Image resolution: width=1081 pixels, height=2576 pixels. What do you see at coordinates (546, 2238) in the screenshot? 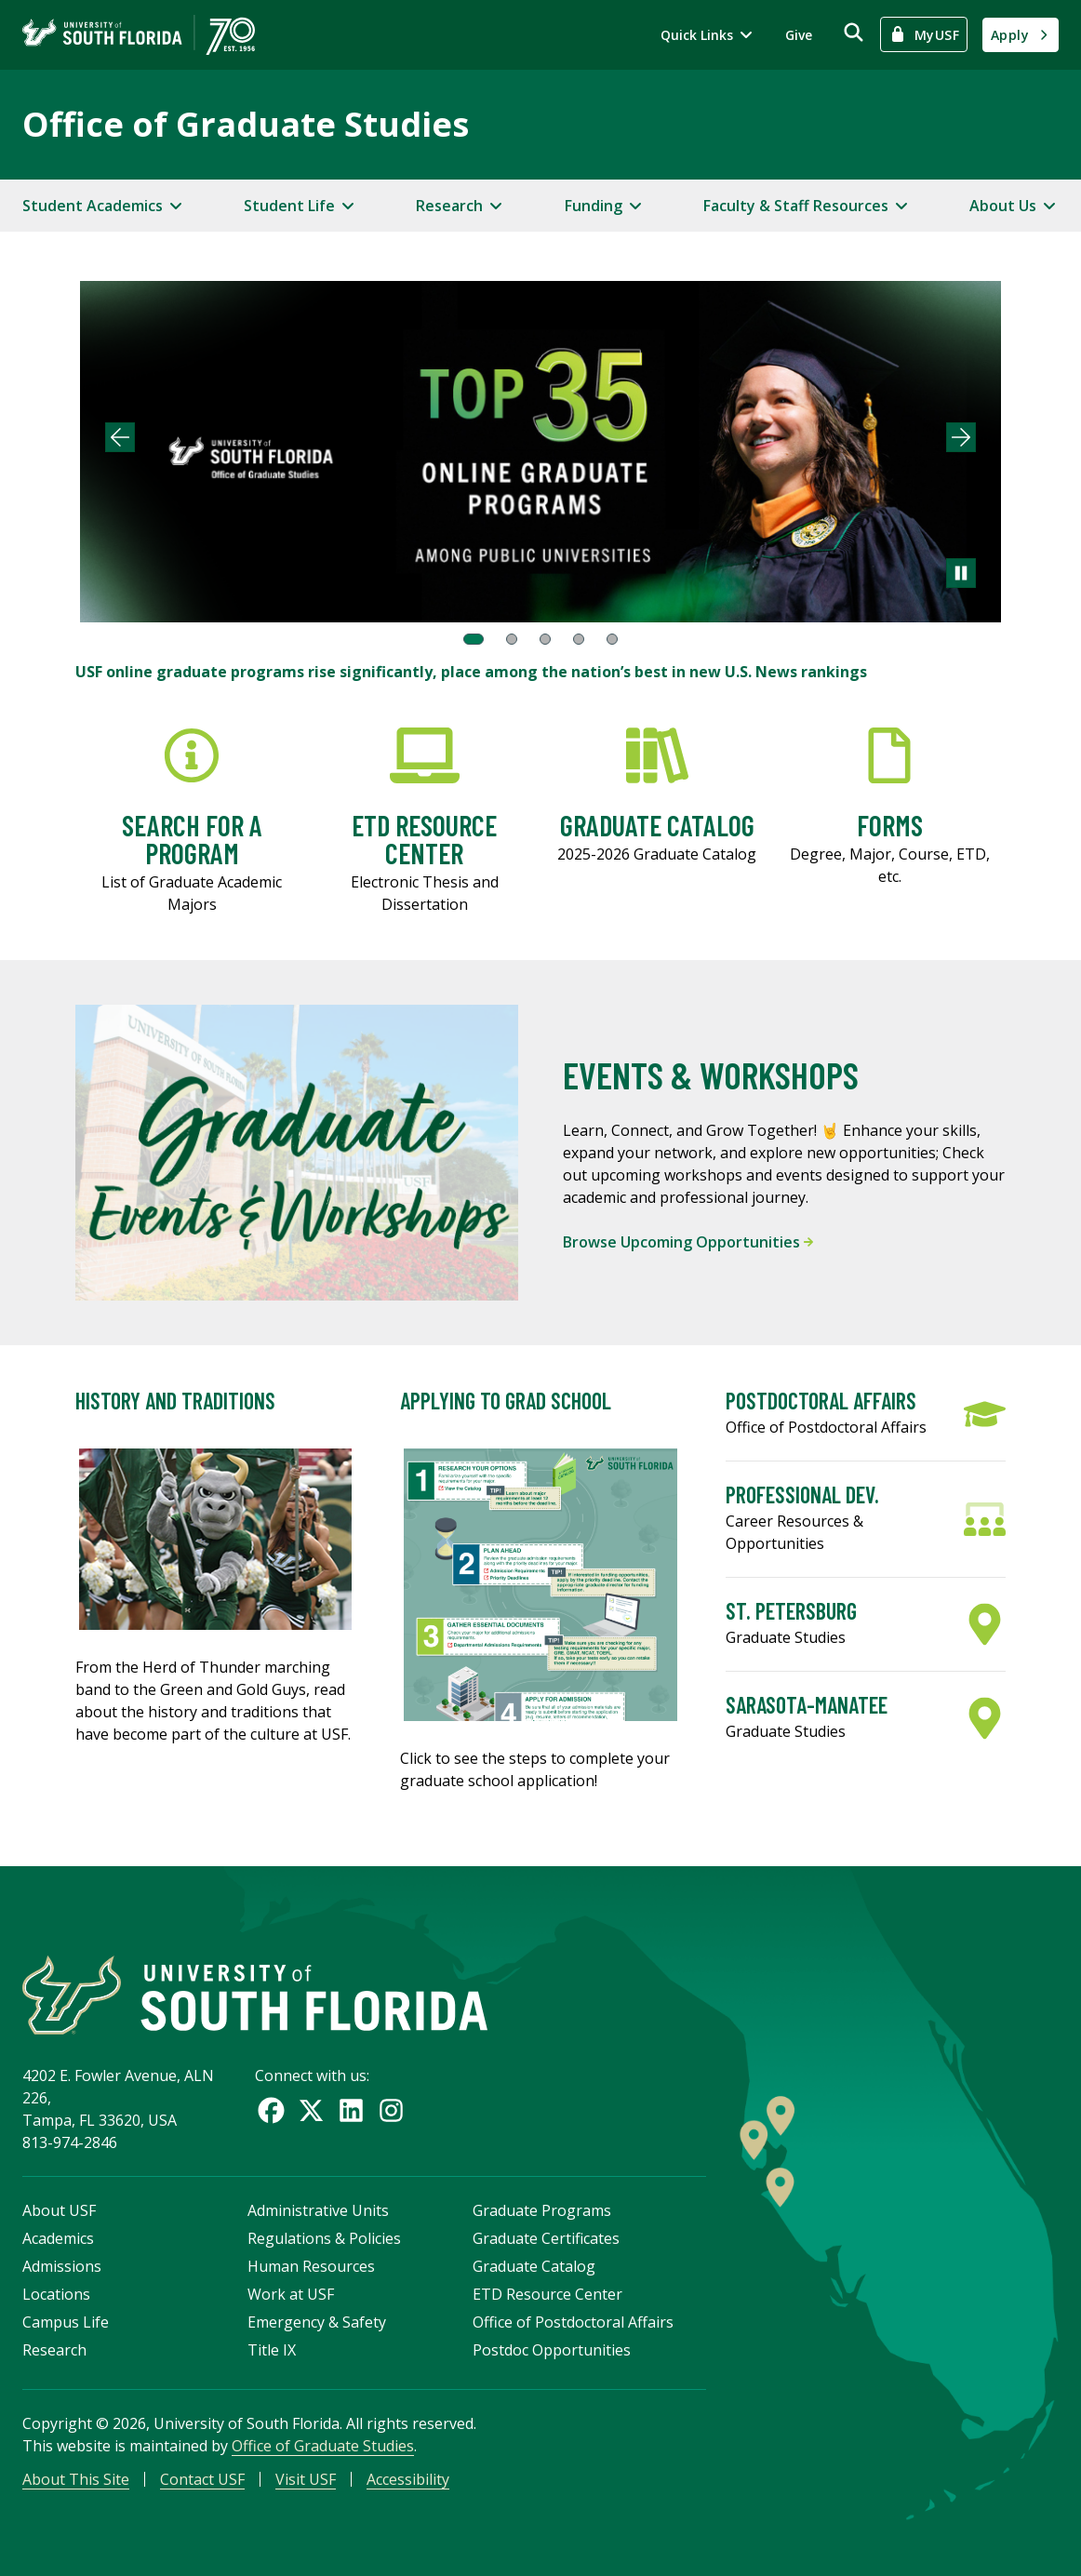
I see `Graduate Certificates` at bounding box center [546, 2238].